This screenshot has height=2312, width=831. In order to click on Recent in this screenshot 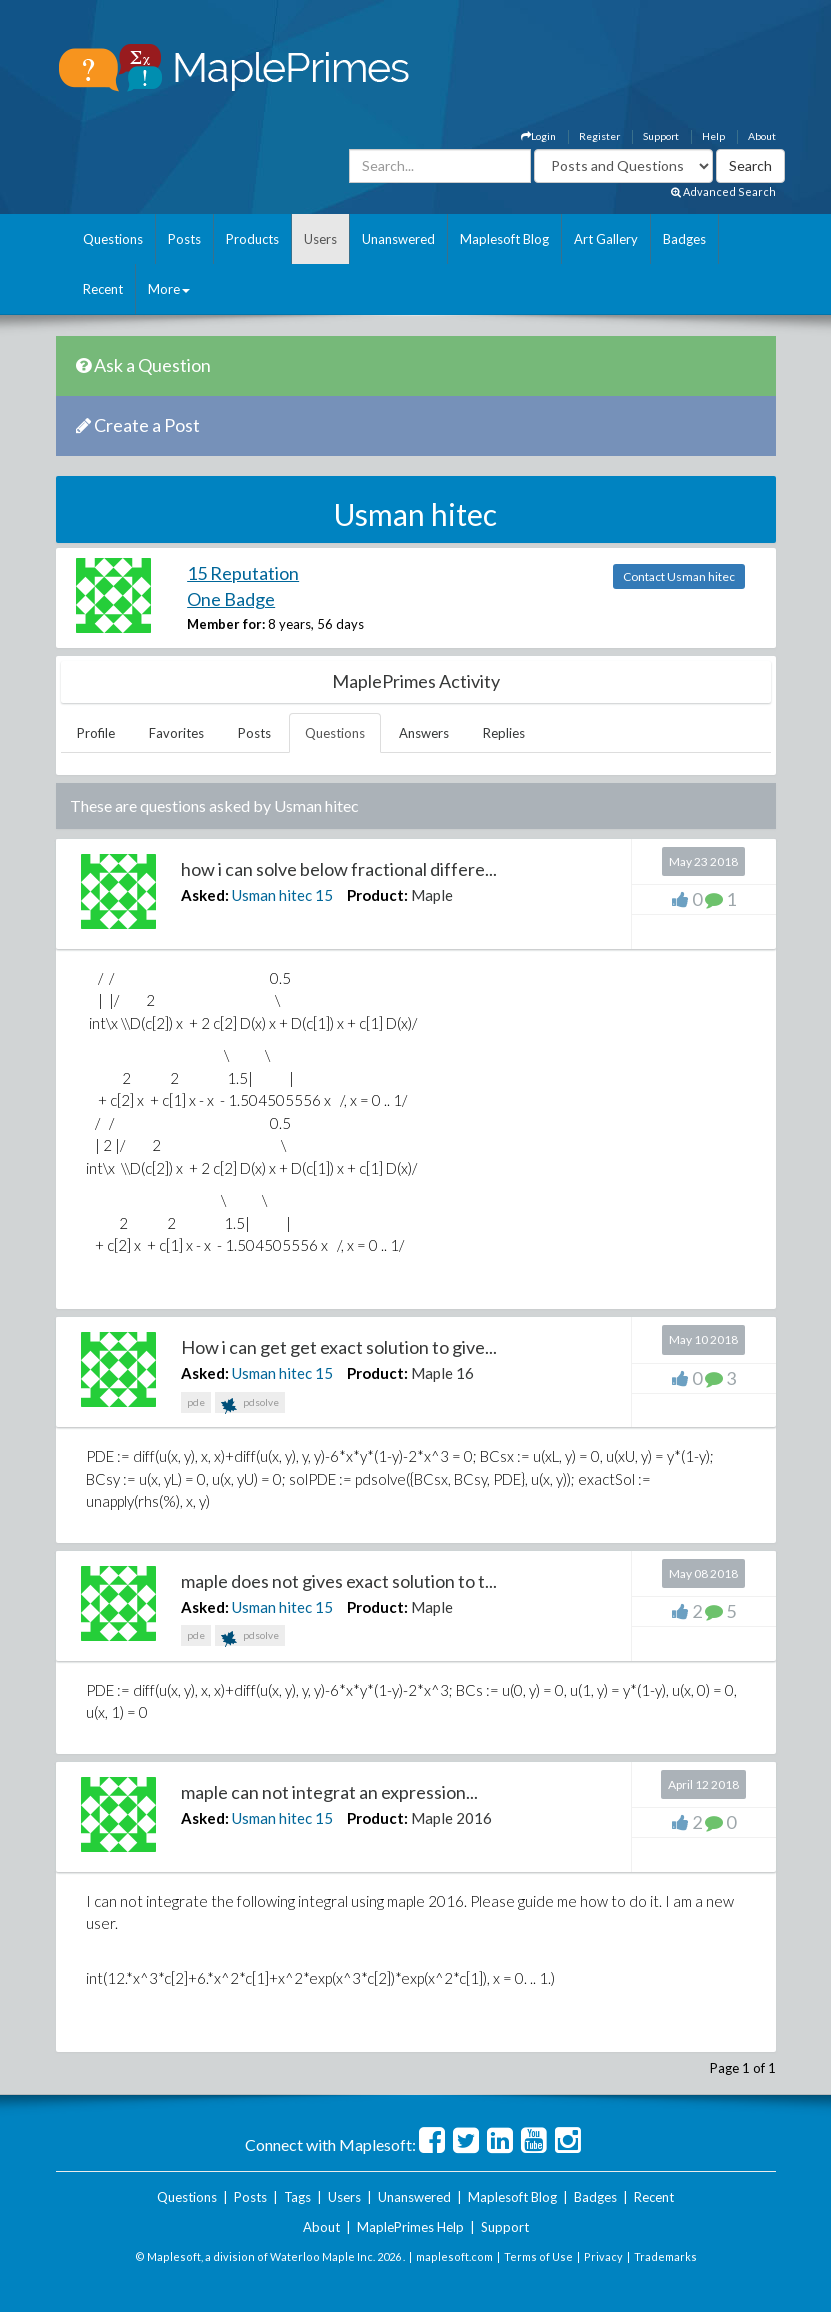, I will do `click(103, 289)`.